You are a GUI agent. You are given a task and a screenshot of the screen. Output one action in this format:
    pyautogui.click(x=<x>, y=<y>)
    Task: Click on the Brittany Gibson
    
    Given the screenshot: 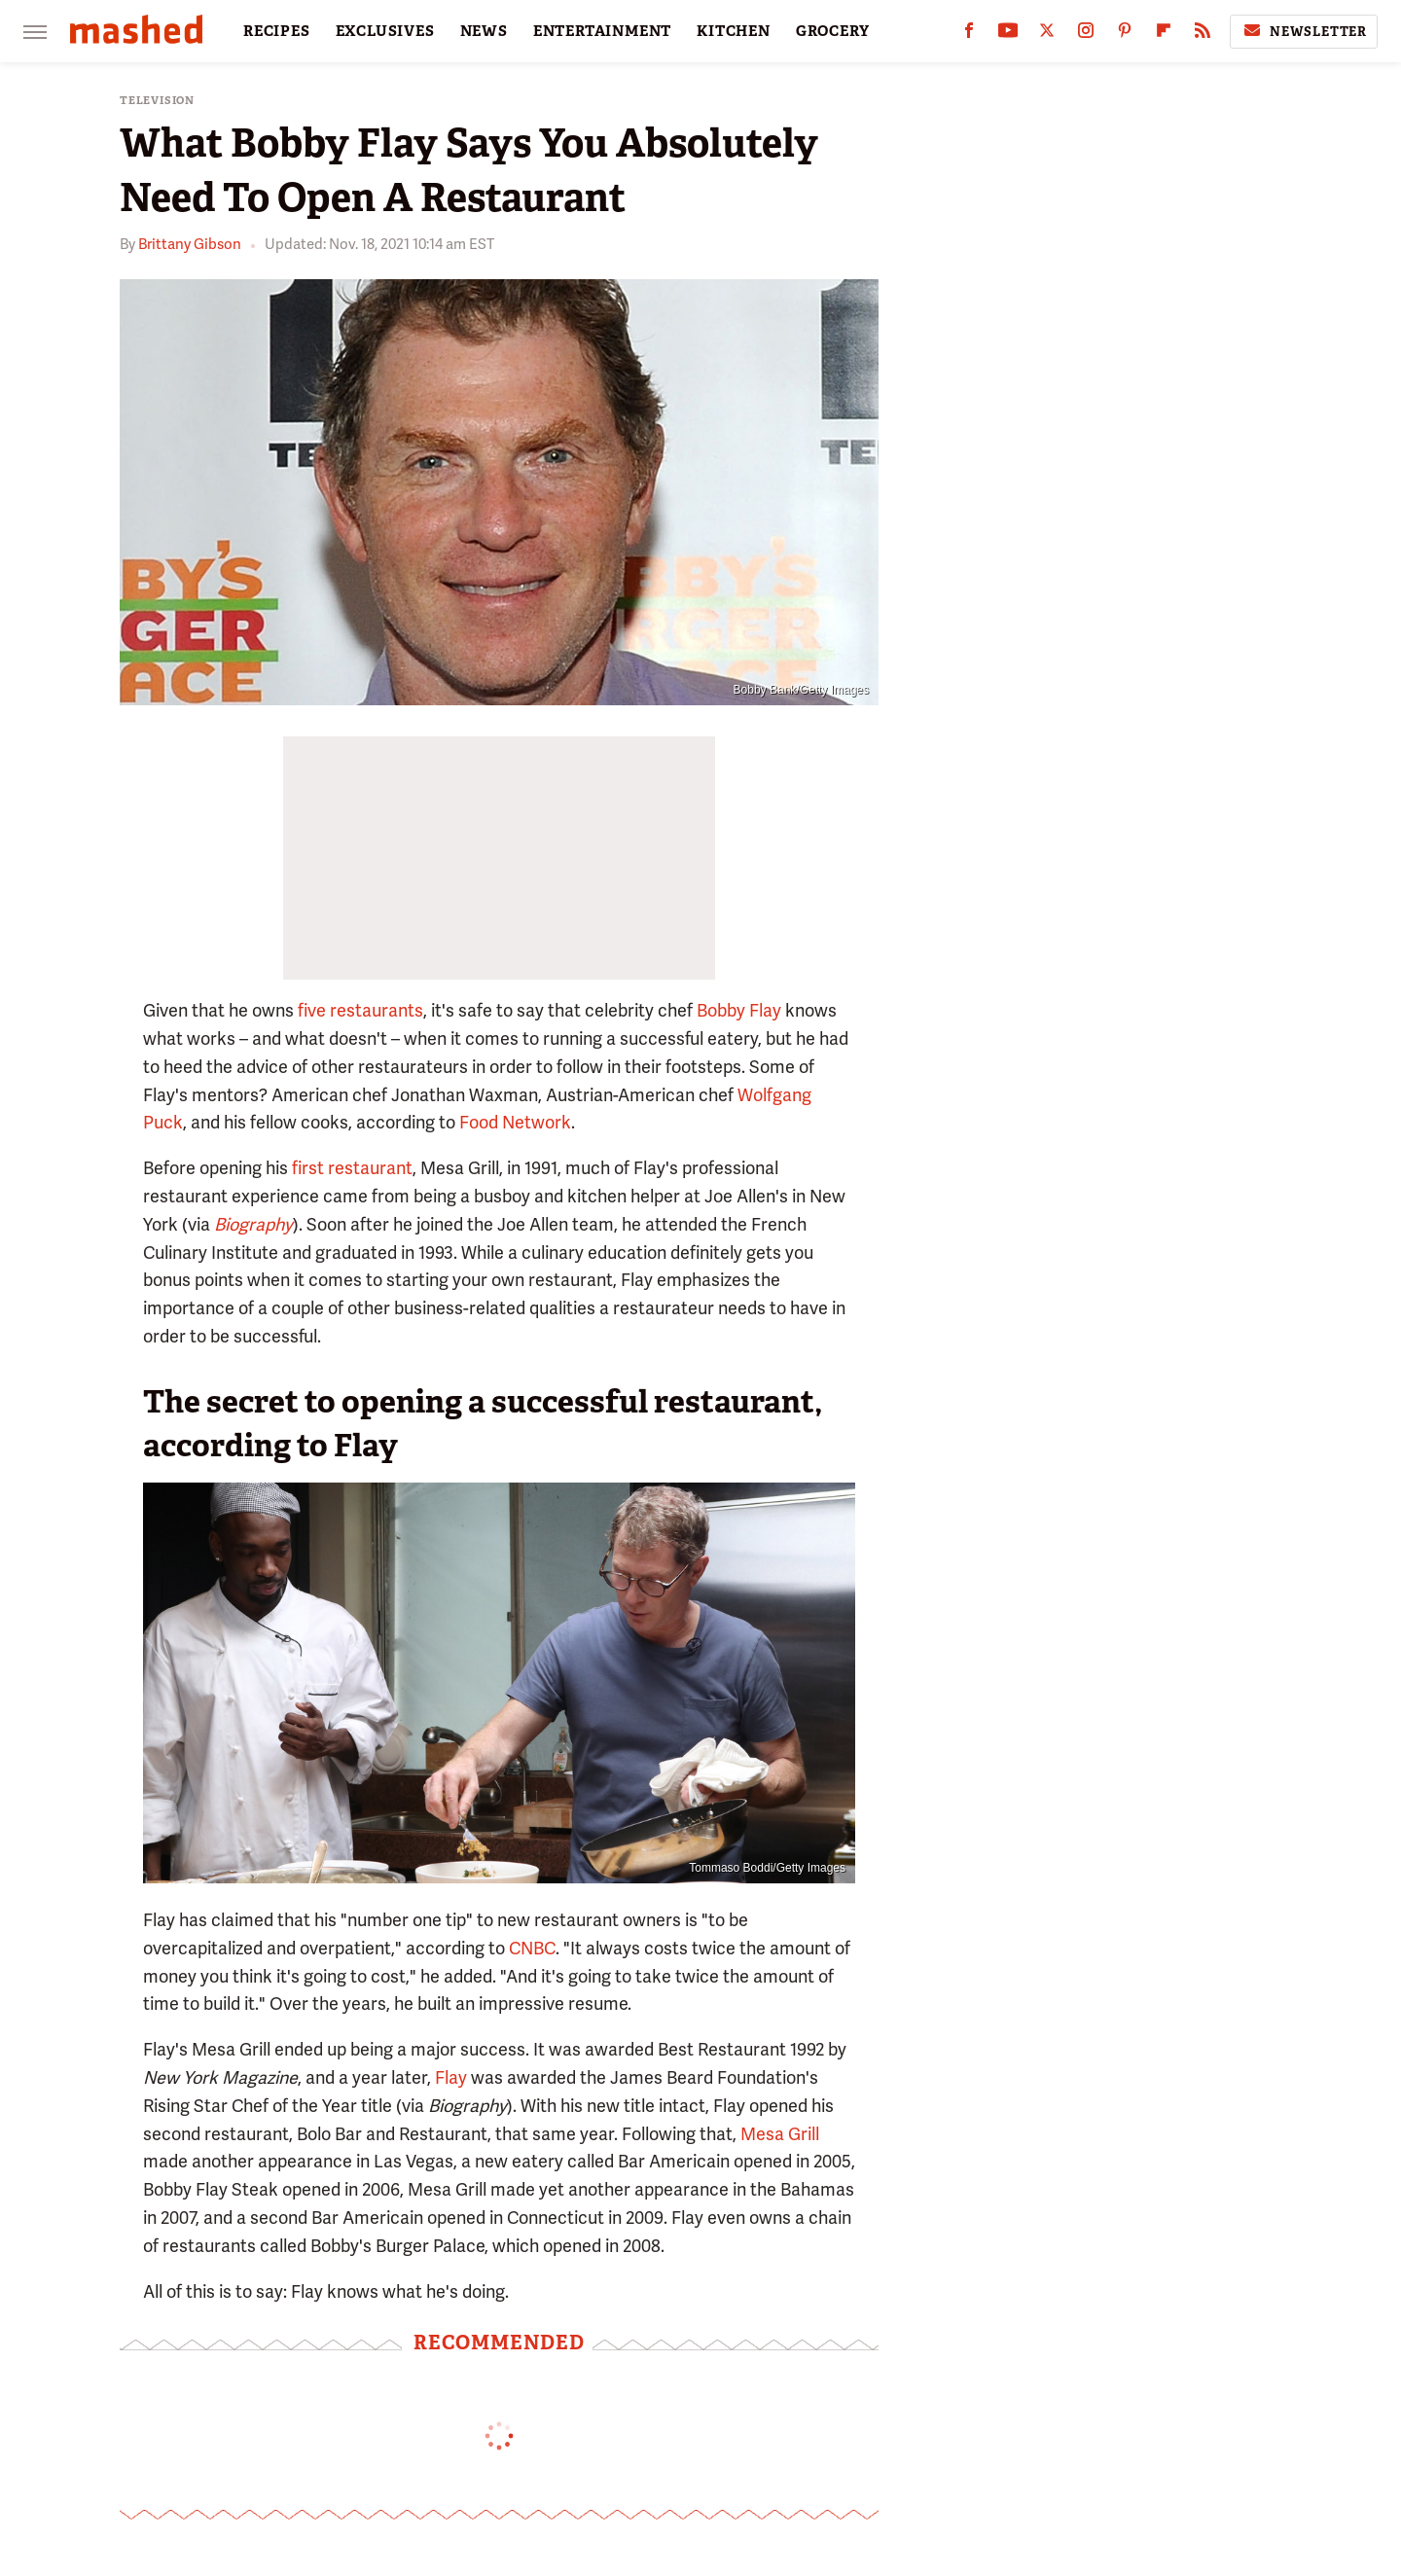 What is the action you would take?
    pyautogui.click(x=189, y=244)
    